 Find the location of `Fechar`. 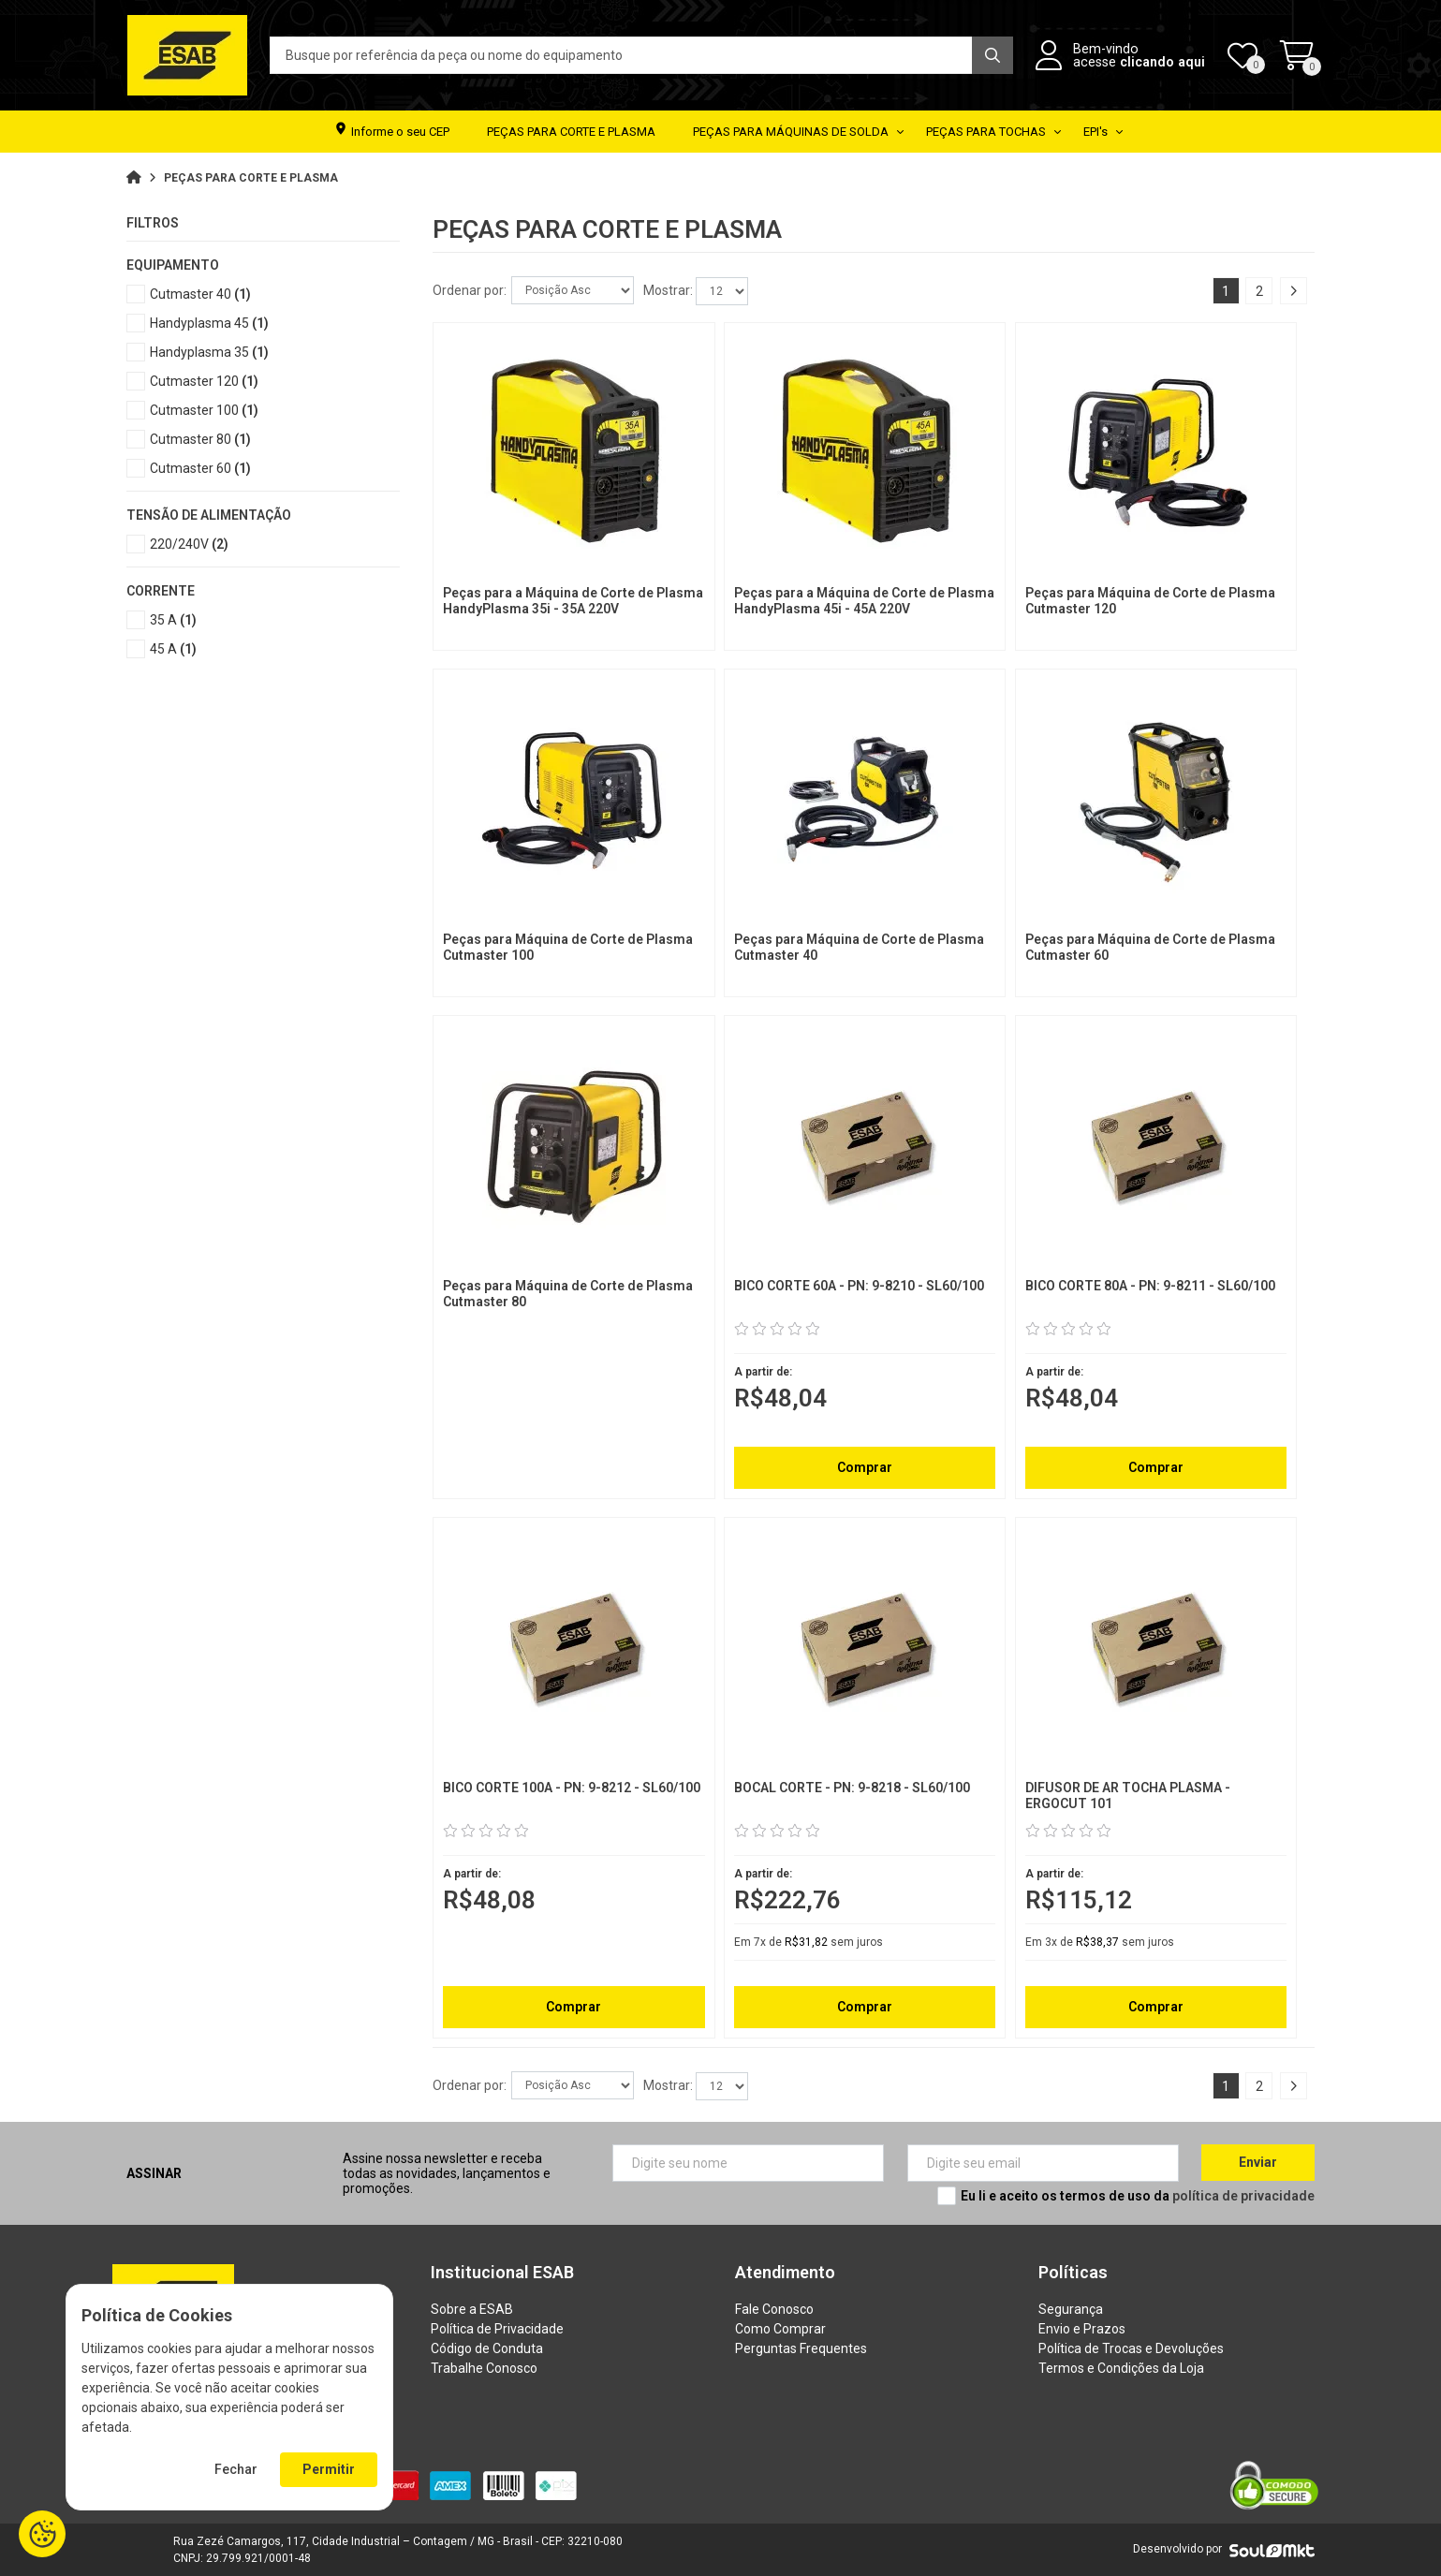

Fechar is located at coordinates (235, 2469).